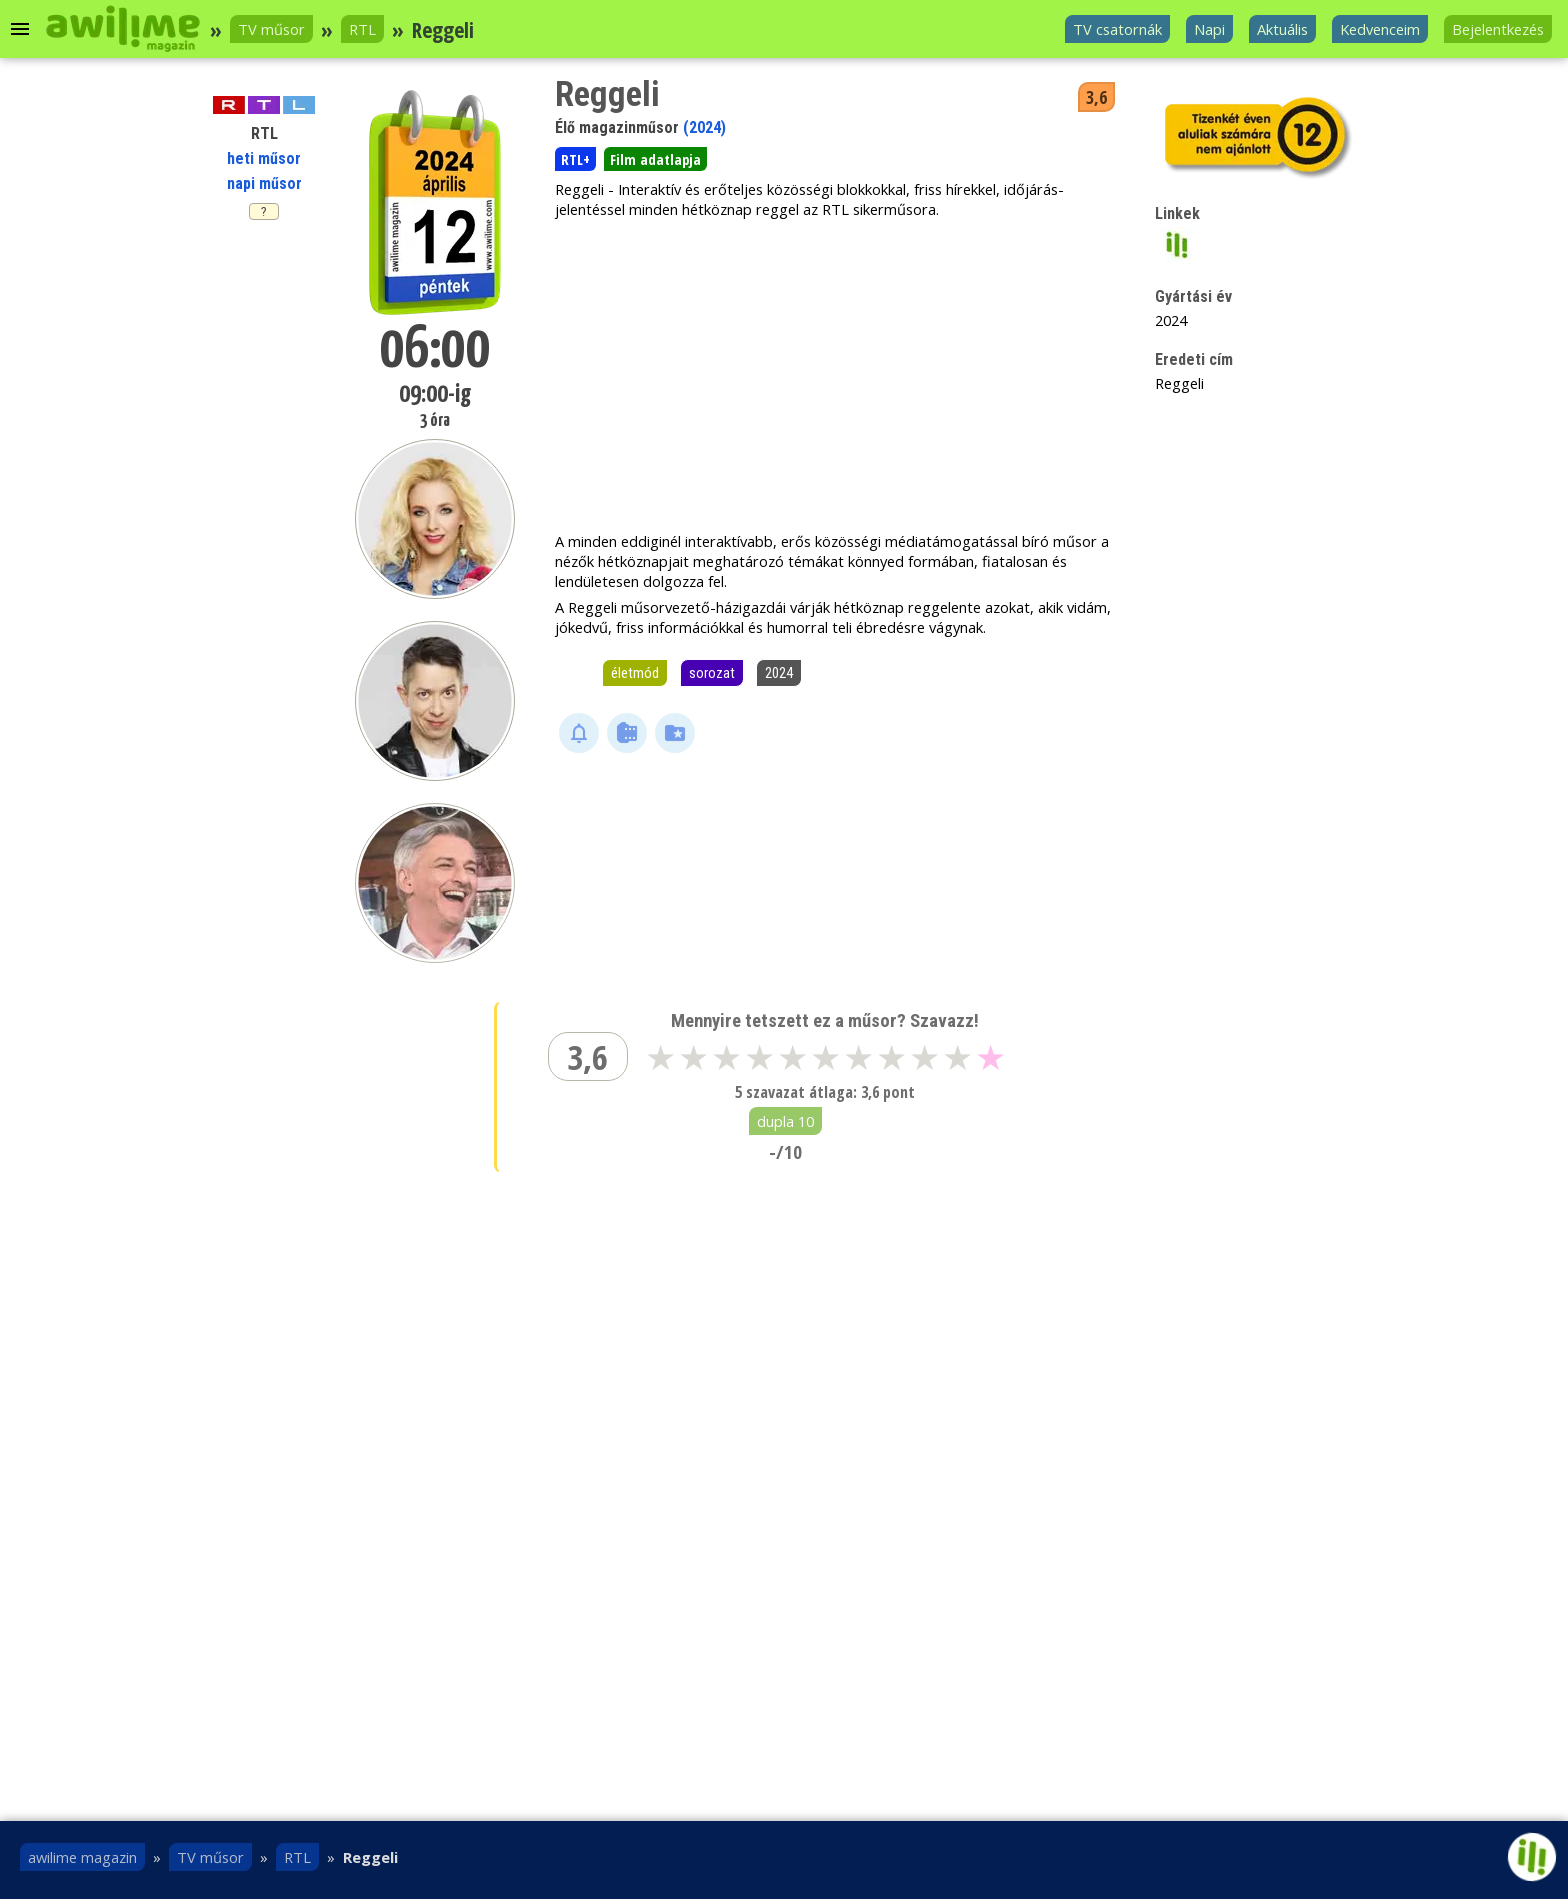  I want to click on dupla 10, so click(785, 1121).